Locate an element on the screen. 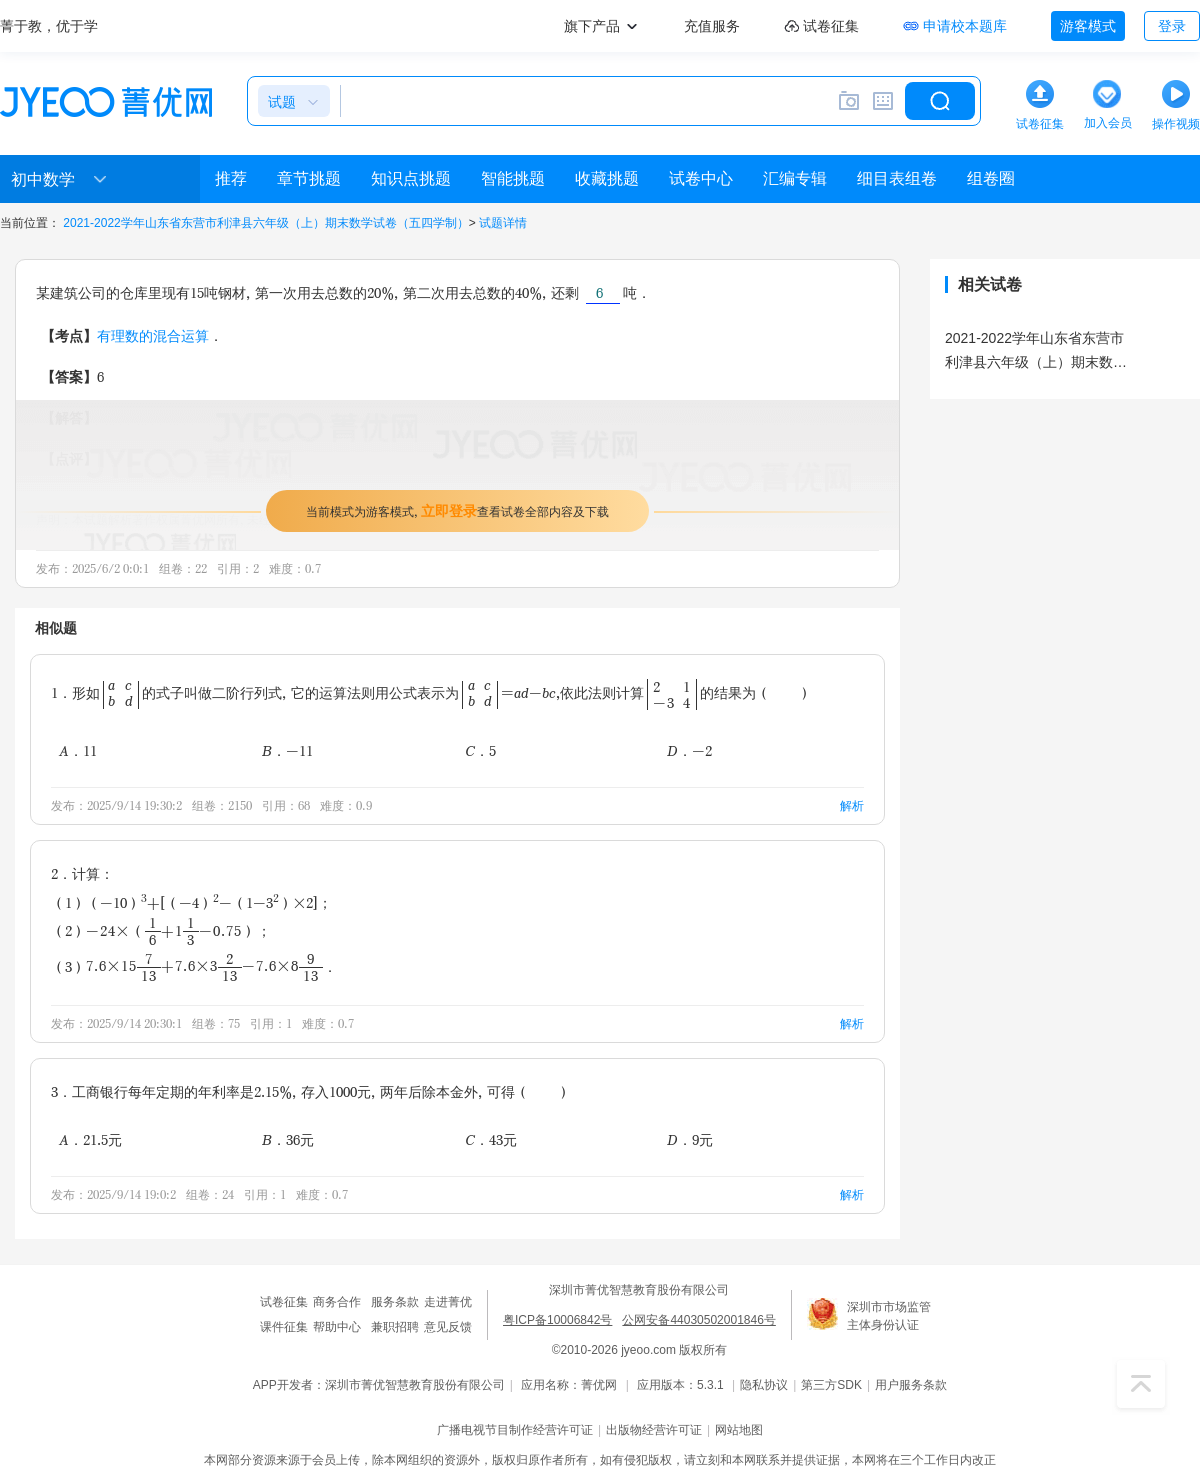 The image size is (1200, 1475). 游客模式 is located at coordinates (1088, 26).